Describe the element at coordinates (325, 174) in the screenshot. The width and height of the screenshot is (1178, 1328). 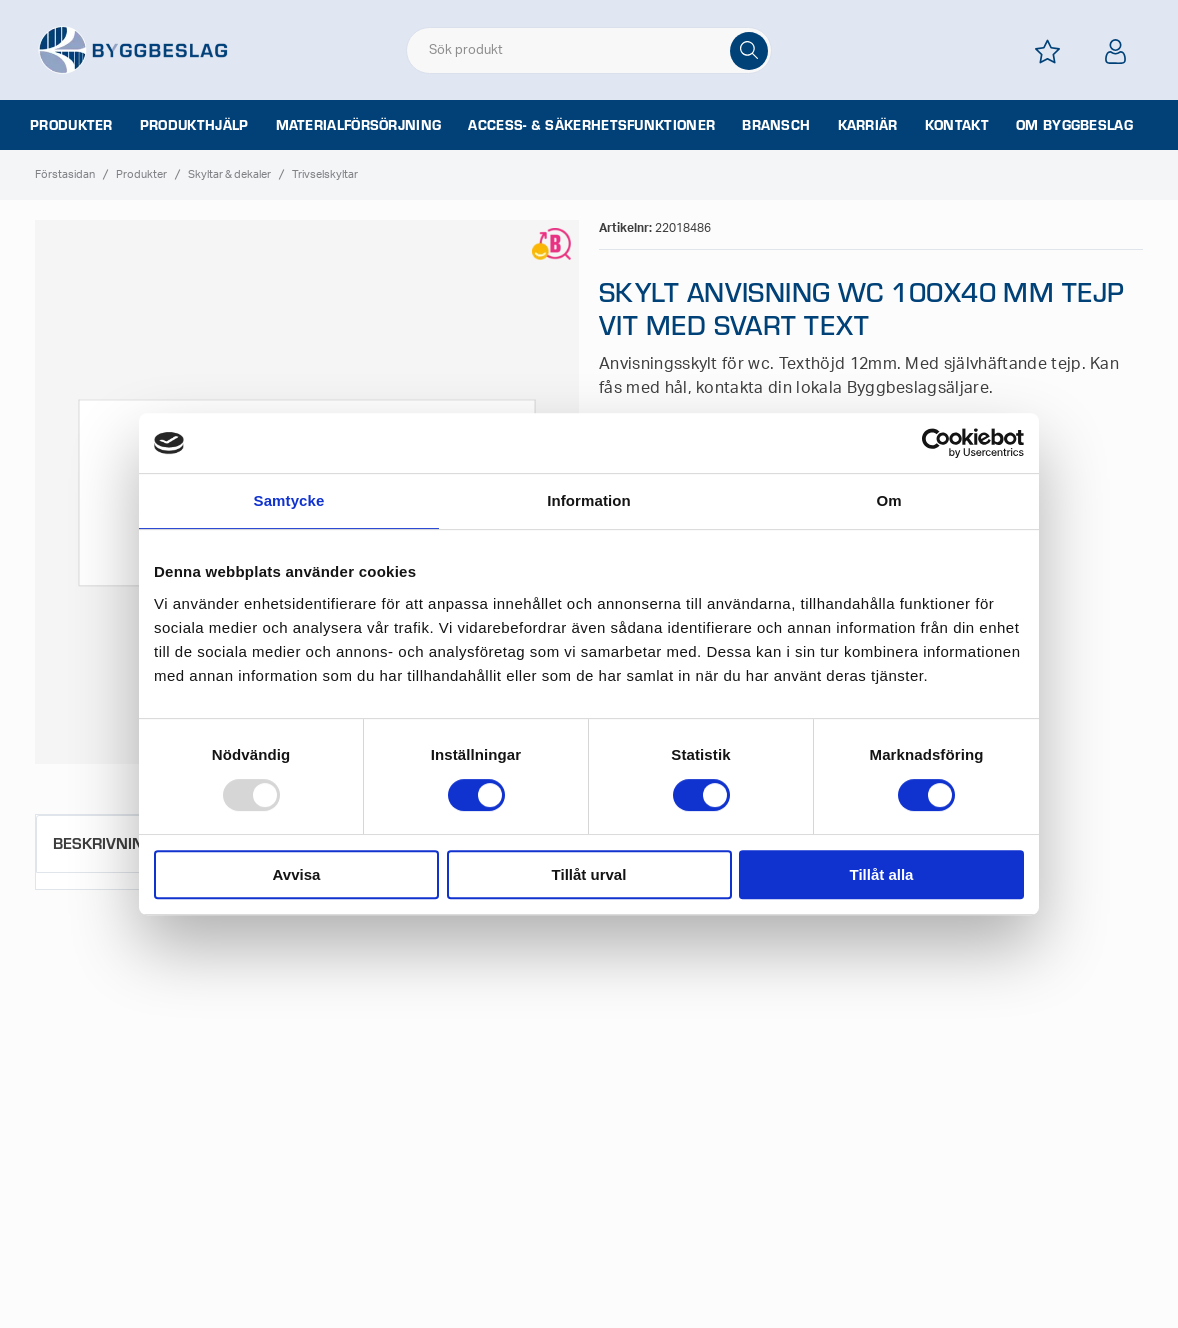
I see `Trivselskyltar` at that location.